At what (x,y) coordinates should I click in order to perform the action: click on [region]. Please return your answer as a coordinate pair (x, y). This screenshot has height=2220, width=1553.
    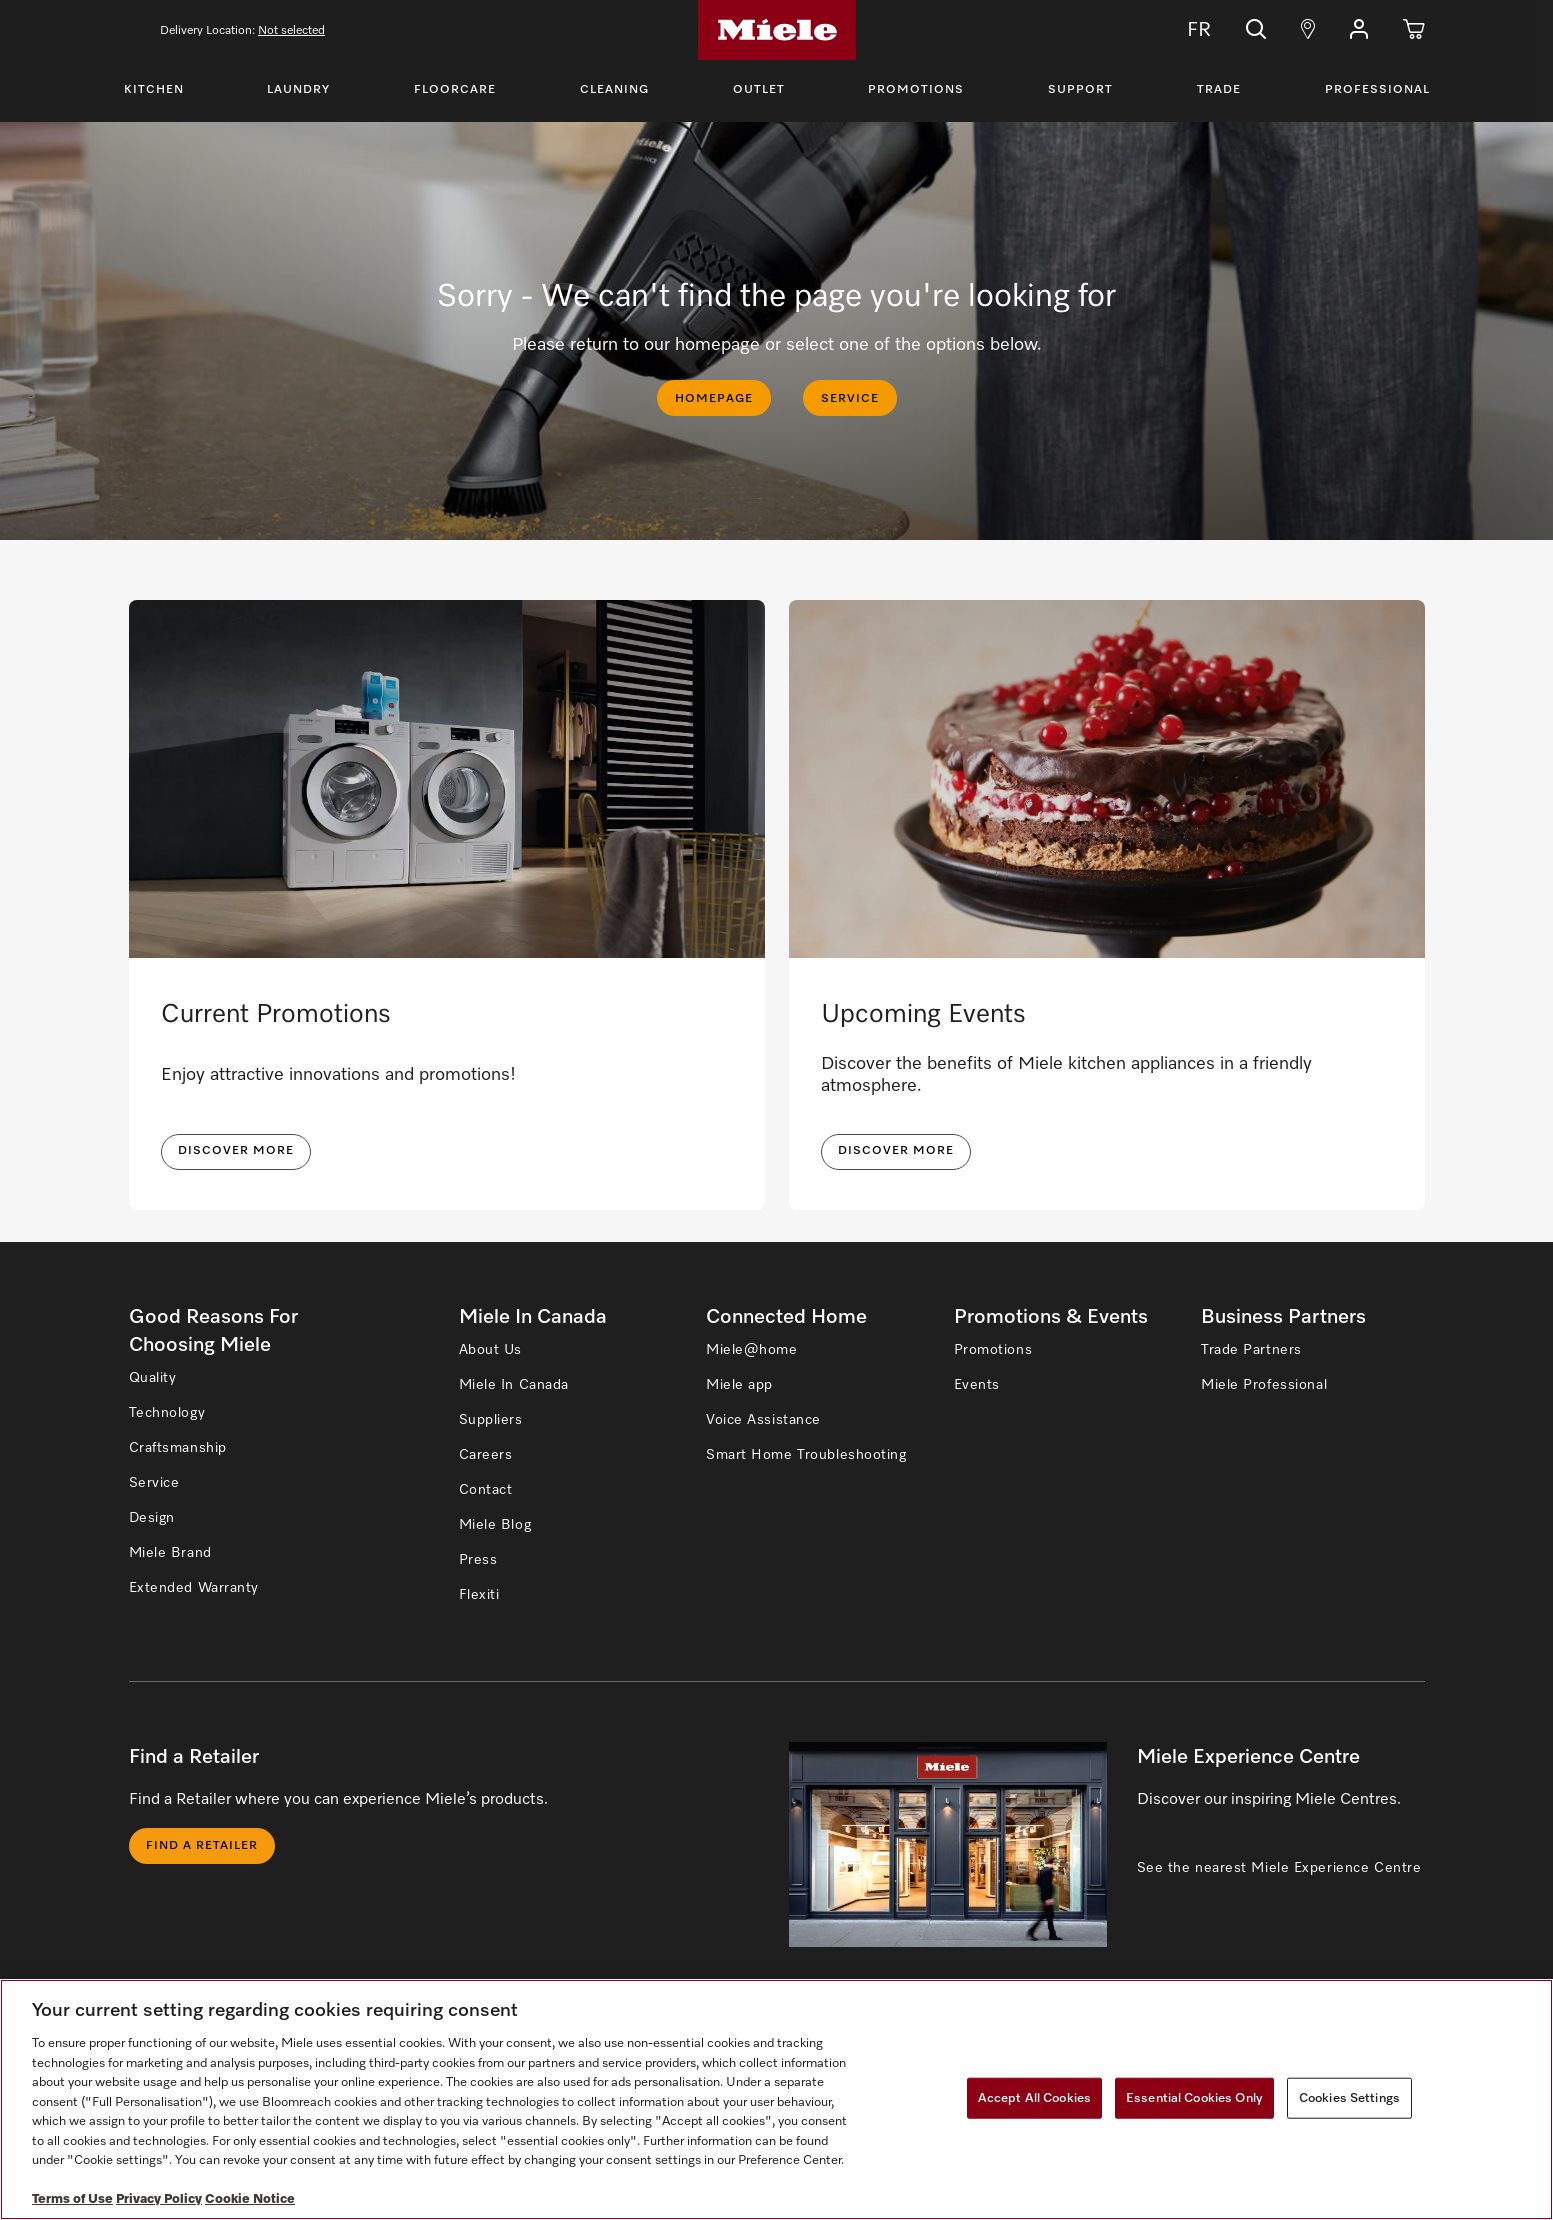
    Looking at the image, I should click on (776, 2099).